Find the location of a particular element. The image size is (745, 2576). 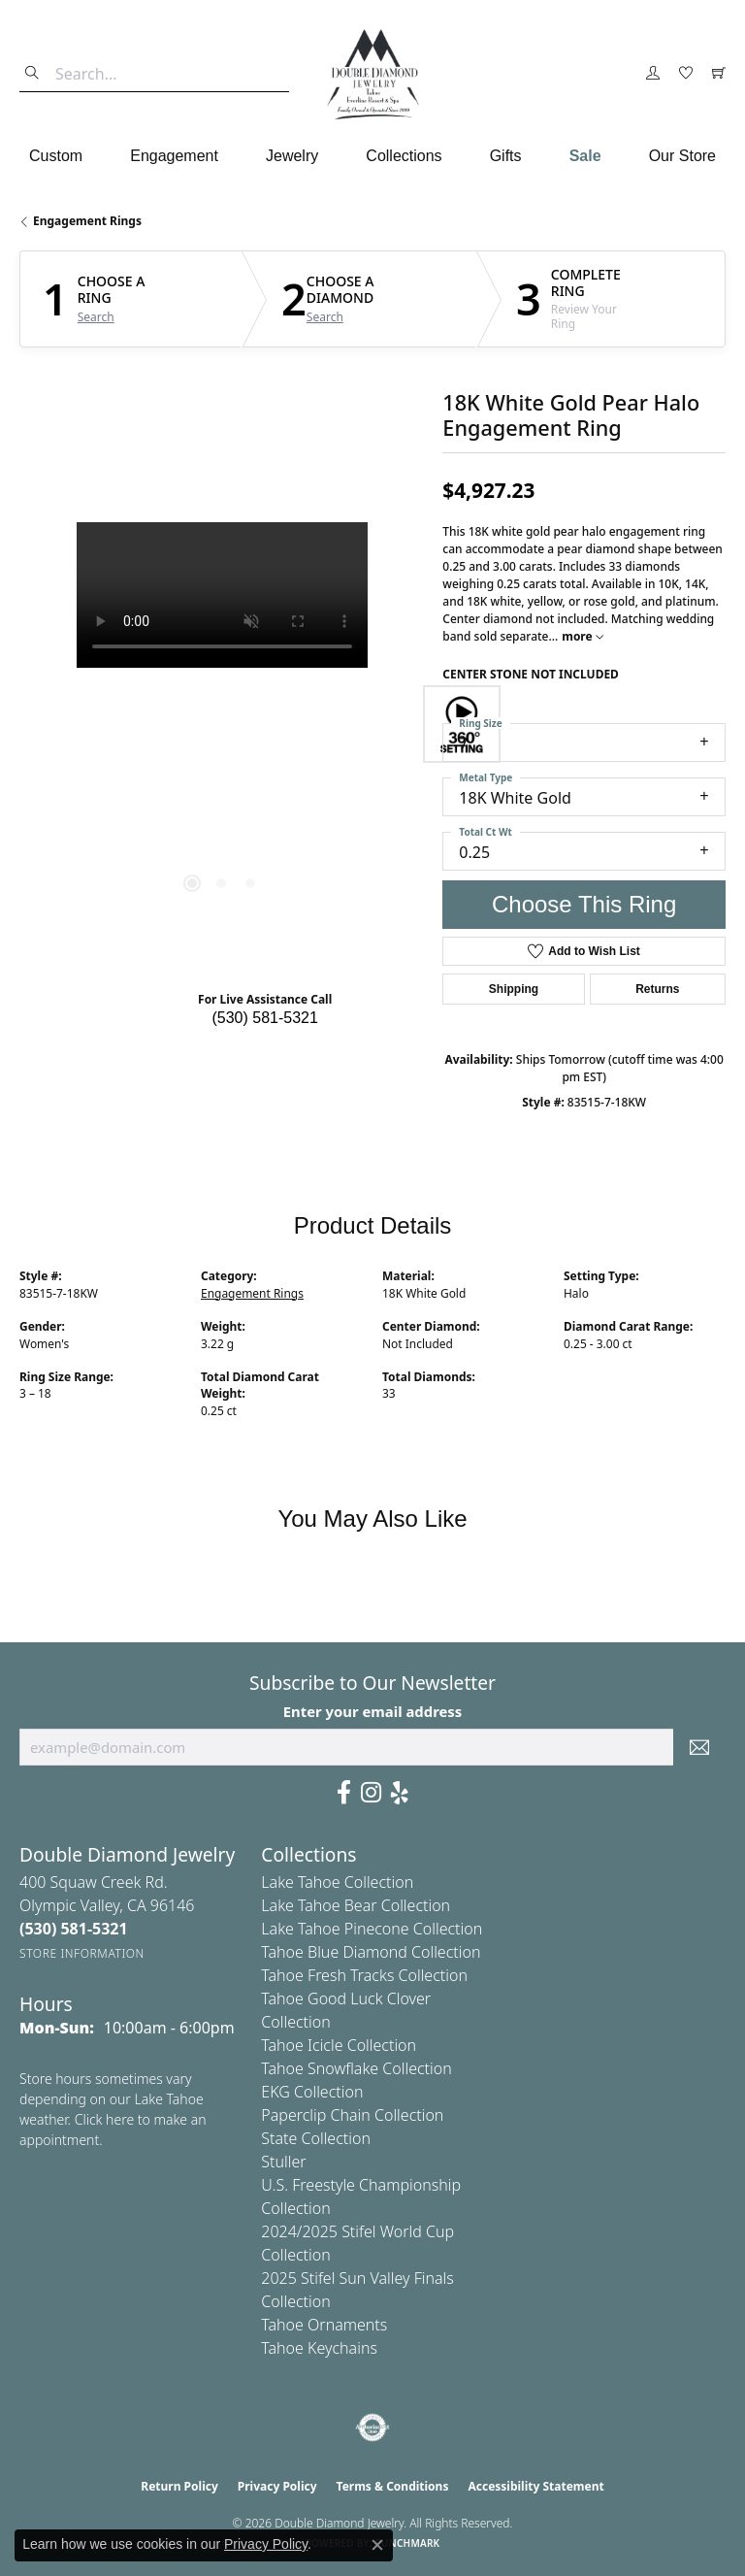

Tahoe Icicle Collection [menuitem] is located at coordinates (338, 2045).